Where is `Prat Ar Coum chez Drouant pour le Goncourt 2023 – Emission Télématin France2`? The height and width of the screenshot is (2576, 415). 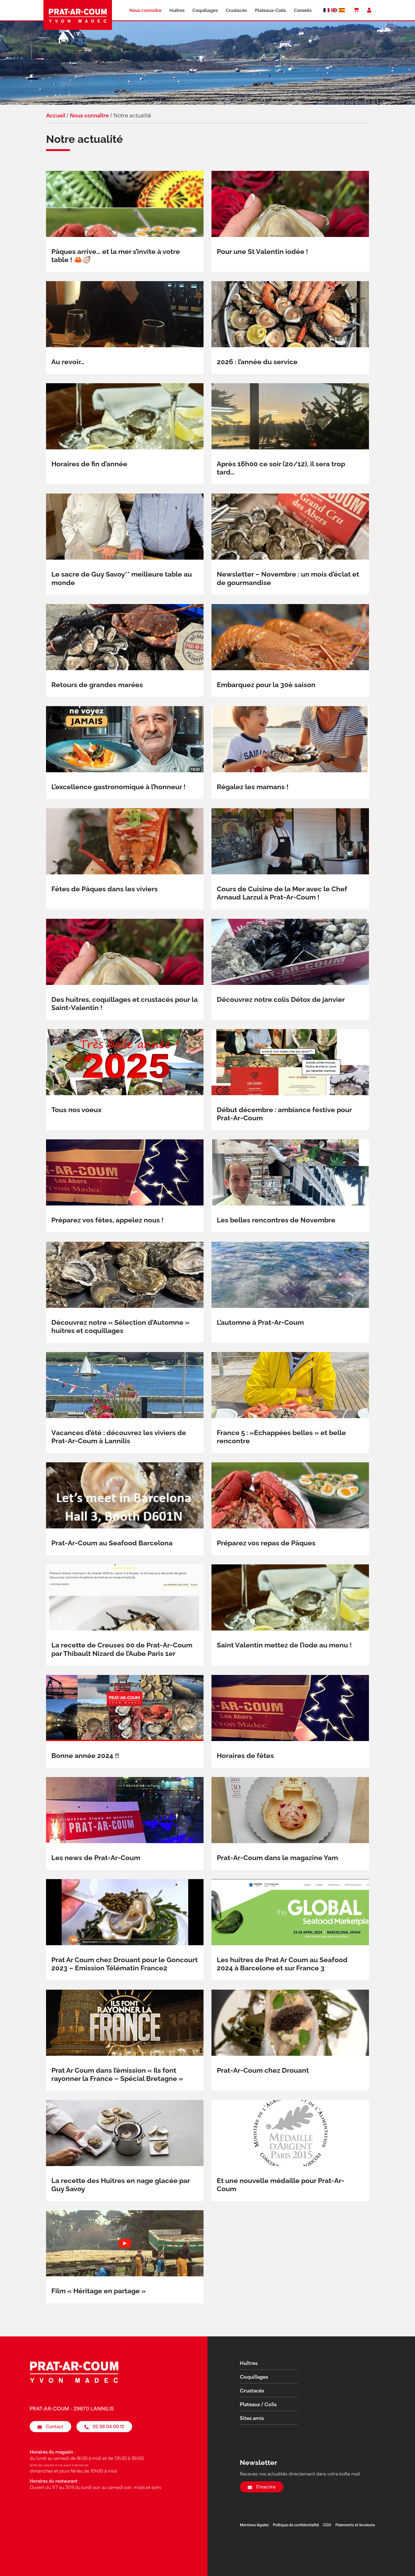
Prat Ar Coum chez Drouant pour le Goncourt 2023 – Emission Télématin France2 is located at coordinates (124, 1964).